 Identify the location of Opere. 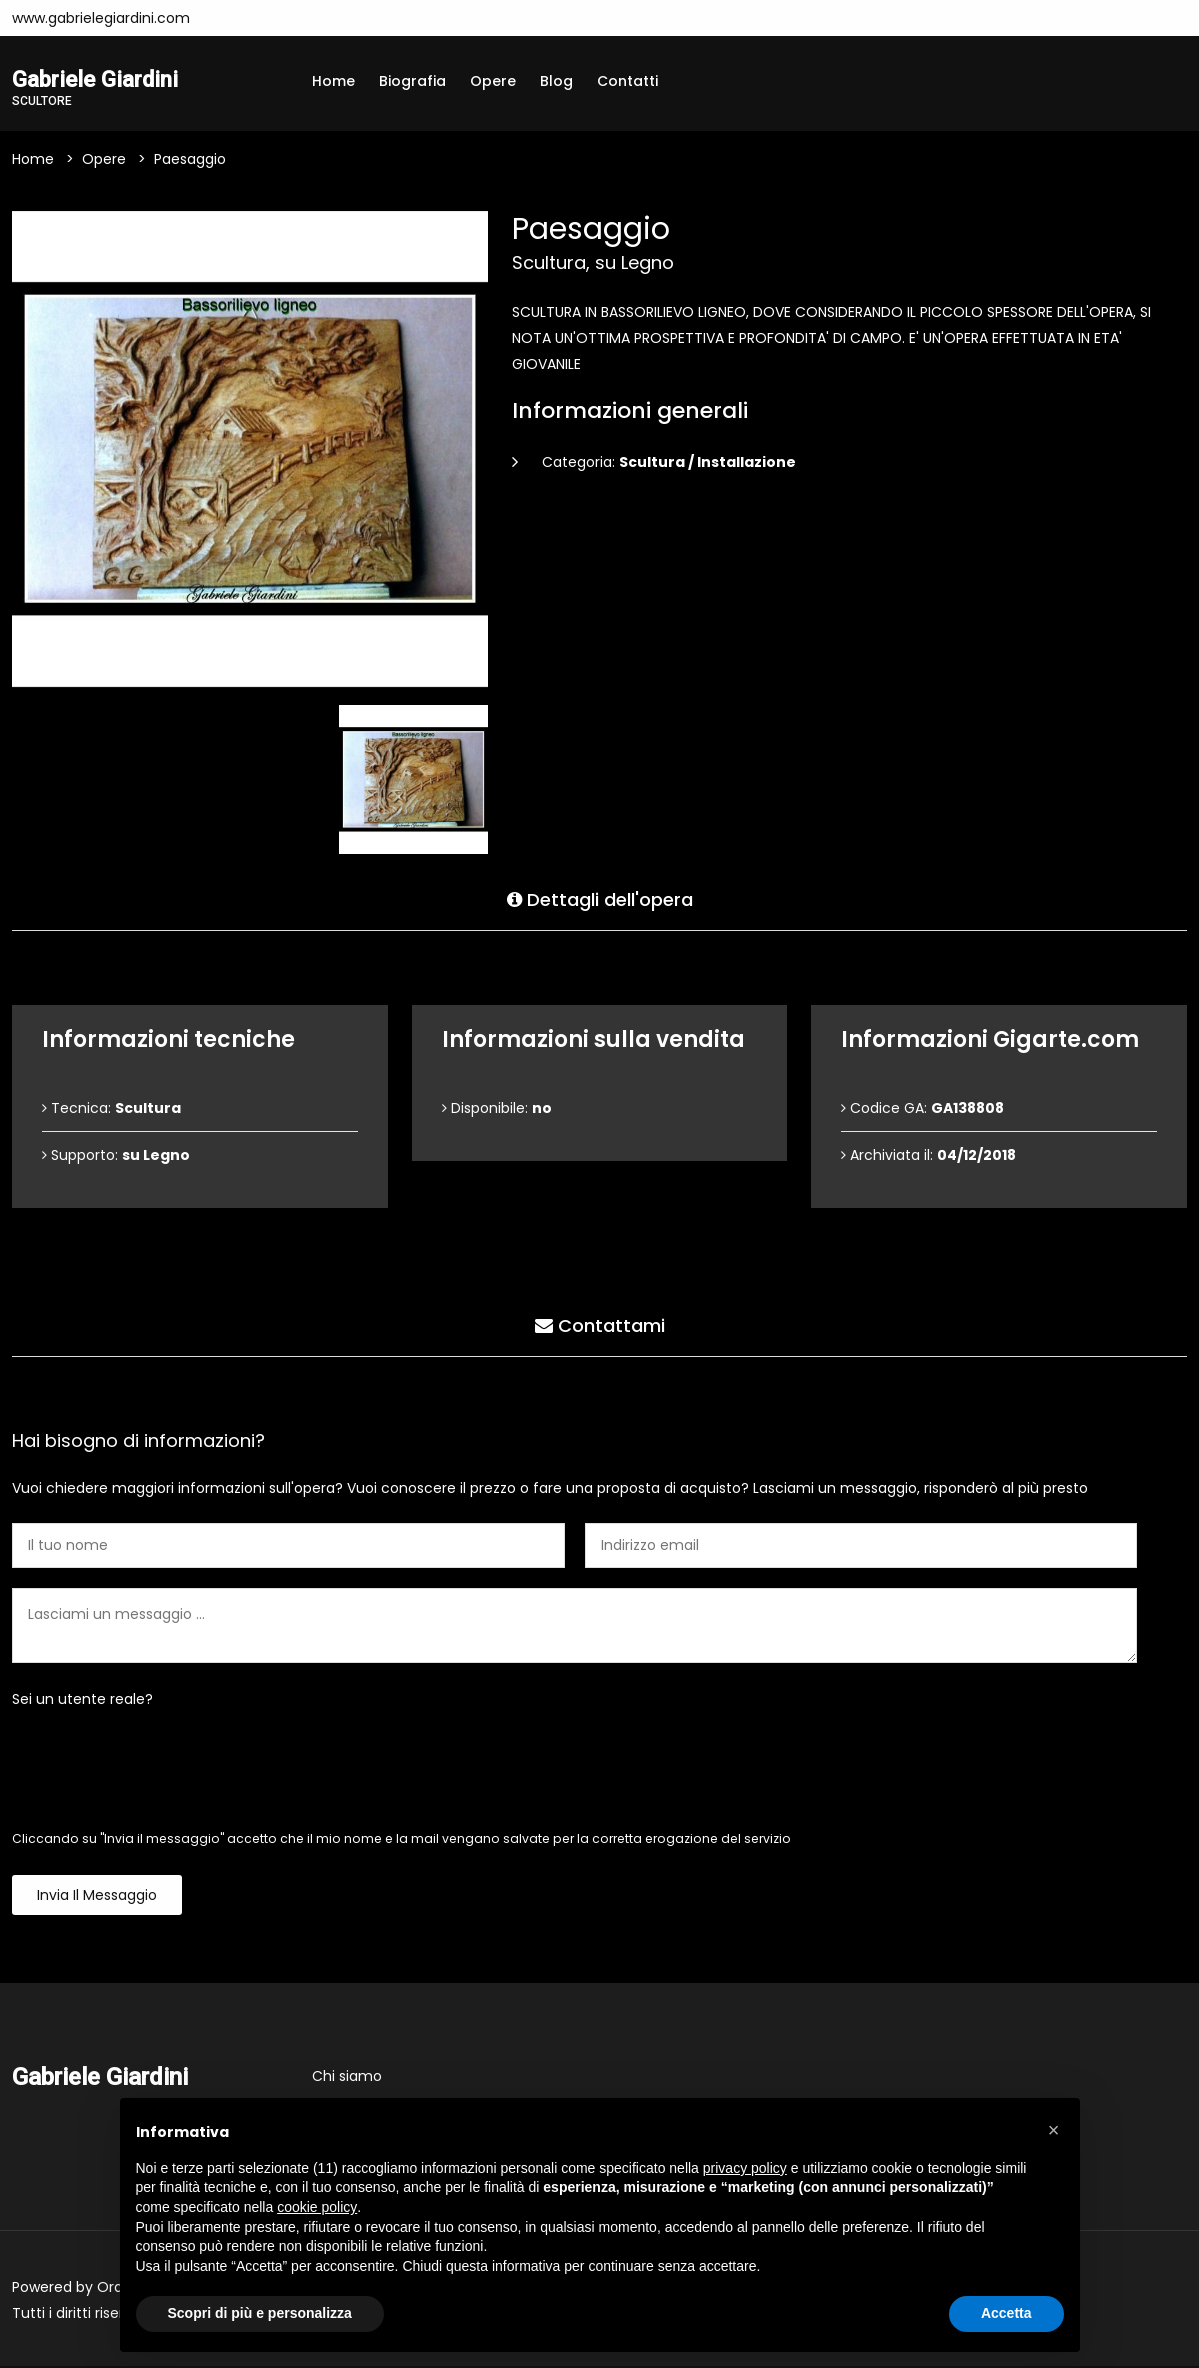
(493, 81).